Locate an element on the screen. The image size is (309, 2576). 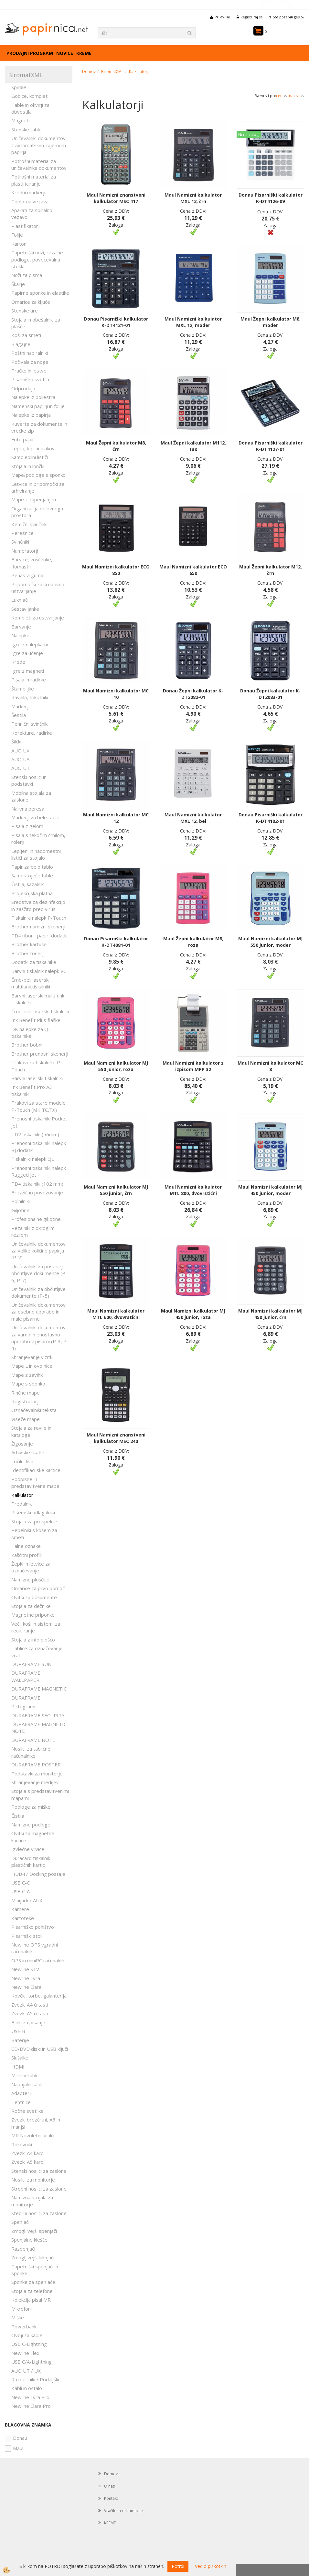
Brezžično povezovanje is located at coordinates (37, 1192).